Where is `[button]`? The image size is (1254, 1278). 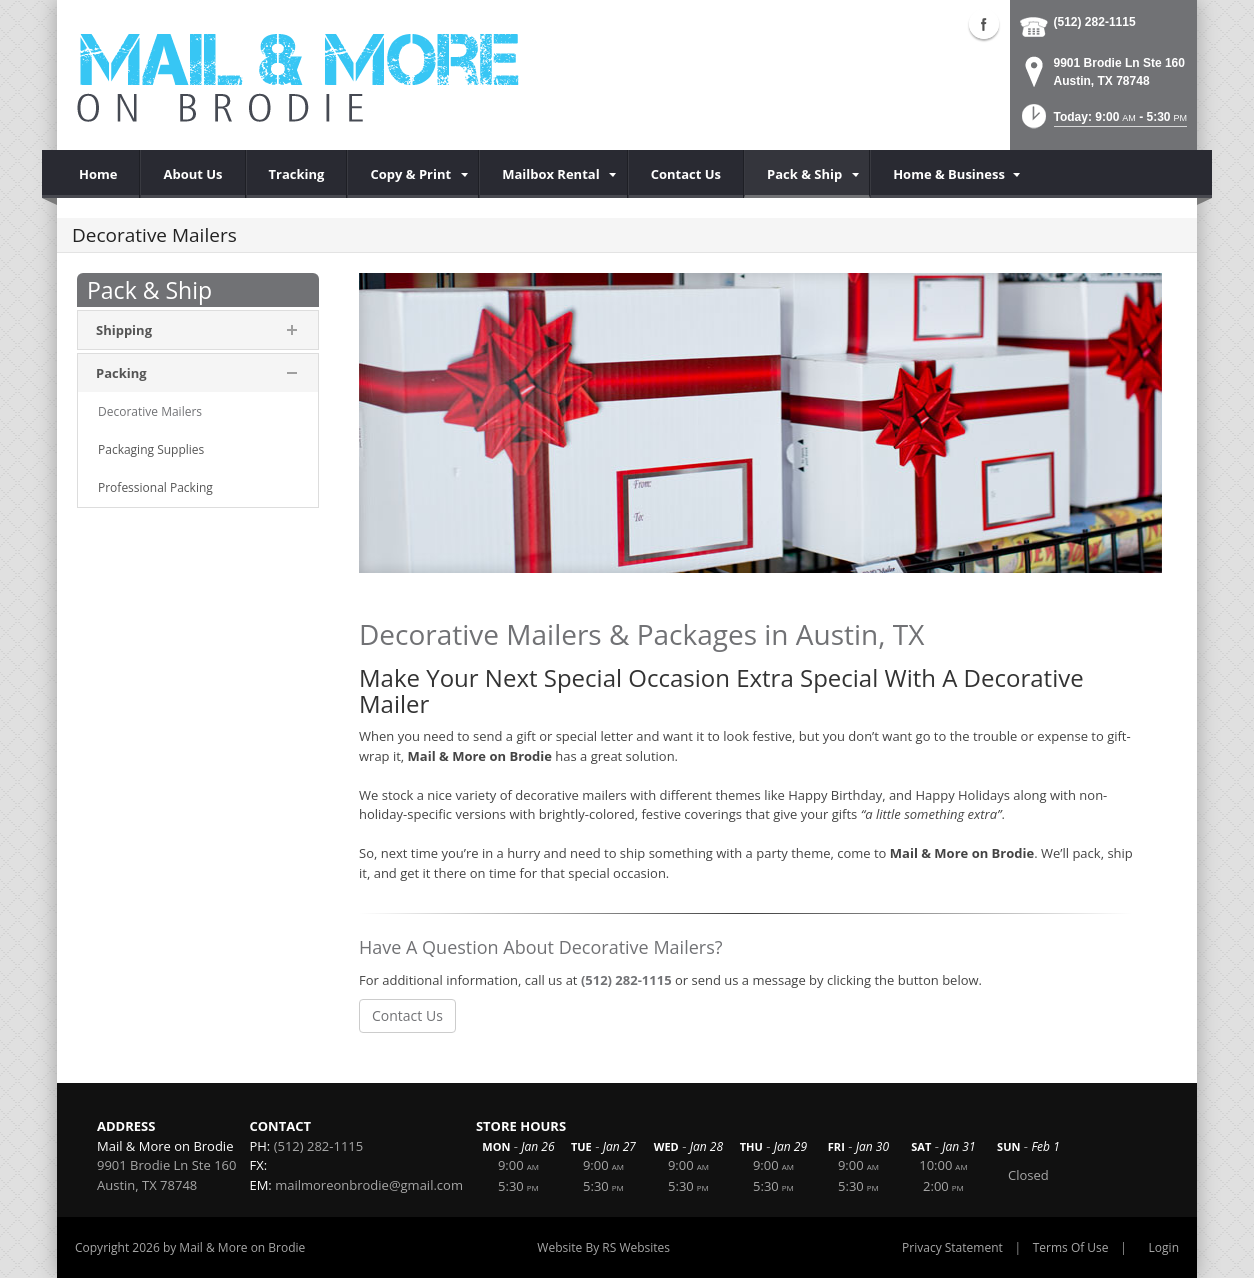
[button] is located at coordinates (1102, 122).